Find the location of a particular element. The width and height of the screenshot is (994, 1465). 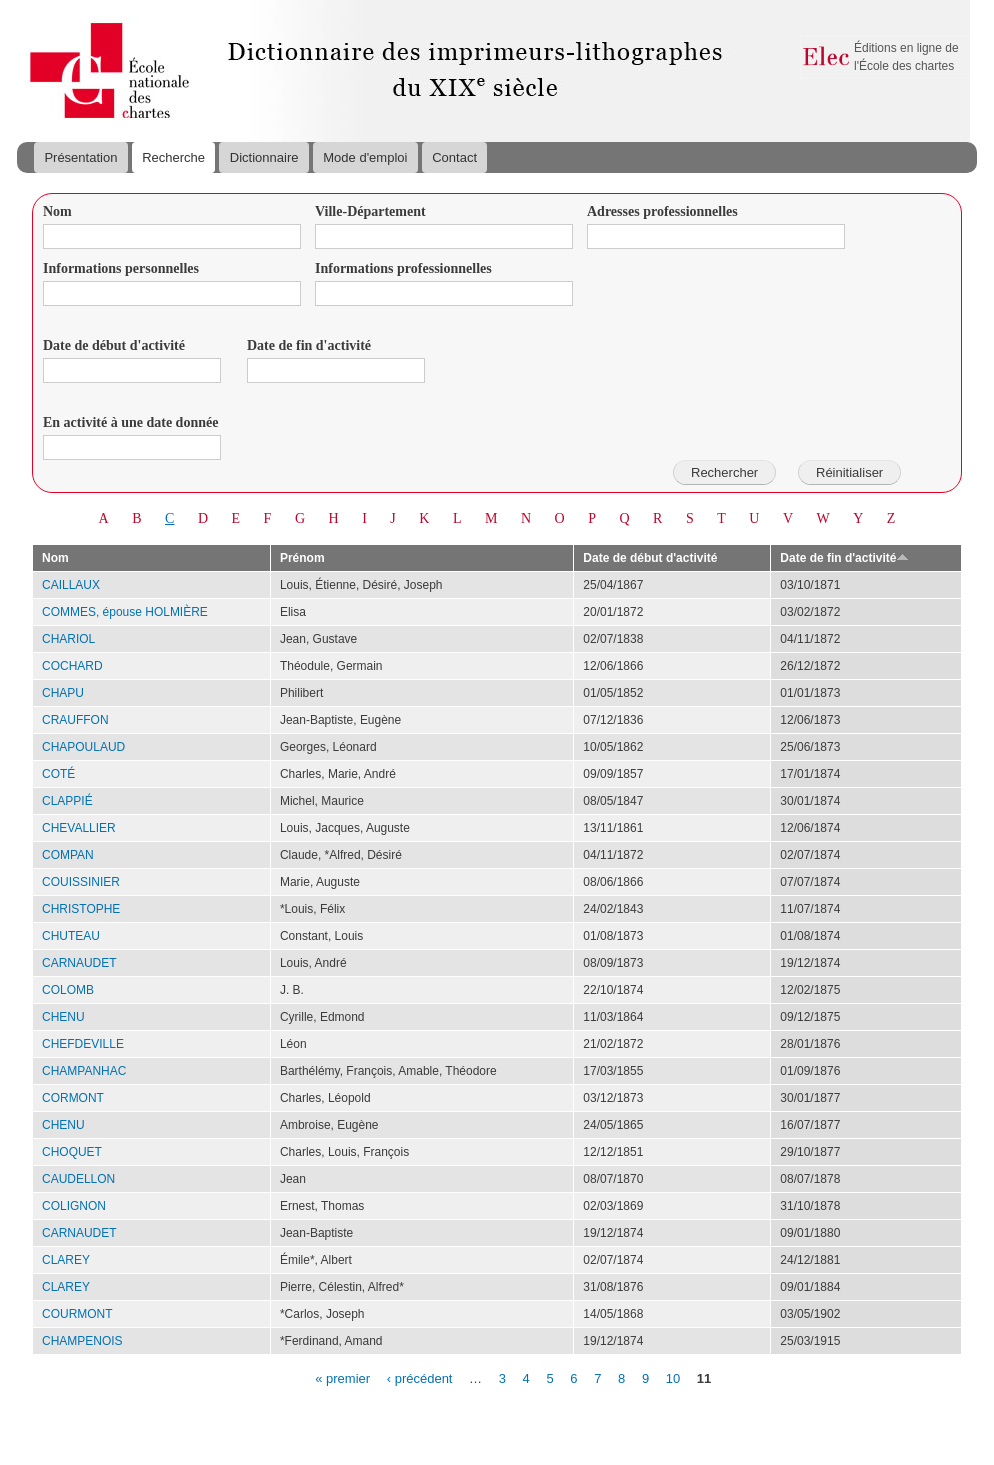

CHEVALLIER is located at coordinates (79, 828).